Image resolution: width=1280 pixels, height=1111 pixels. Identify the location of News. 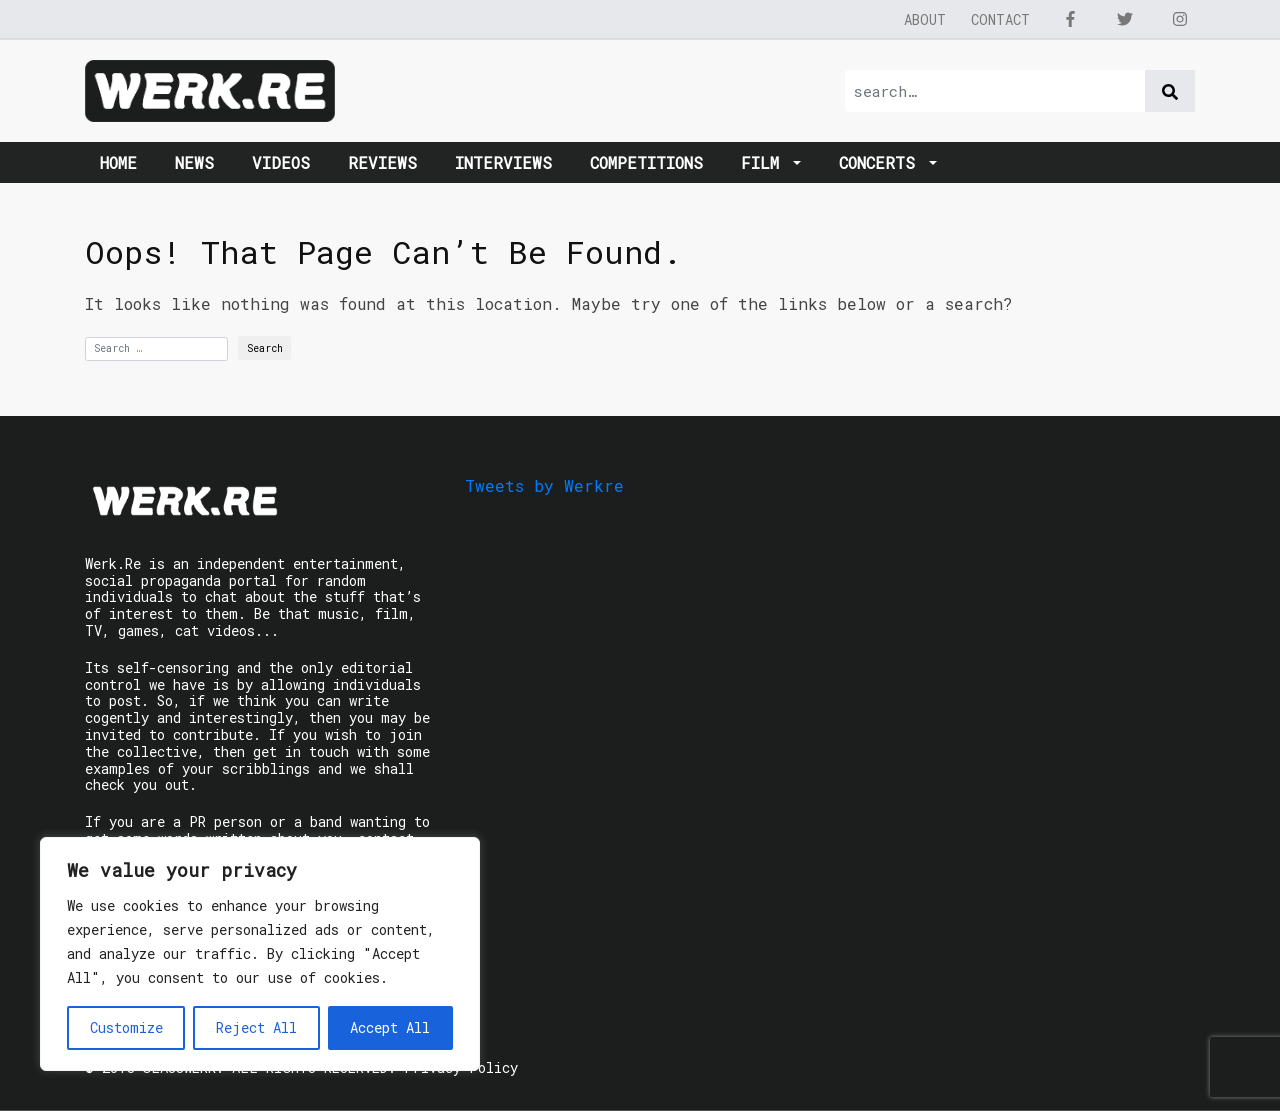
(194, 162).